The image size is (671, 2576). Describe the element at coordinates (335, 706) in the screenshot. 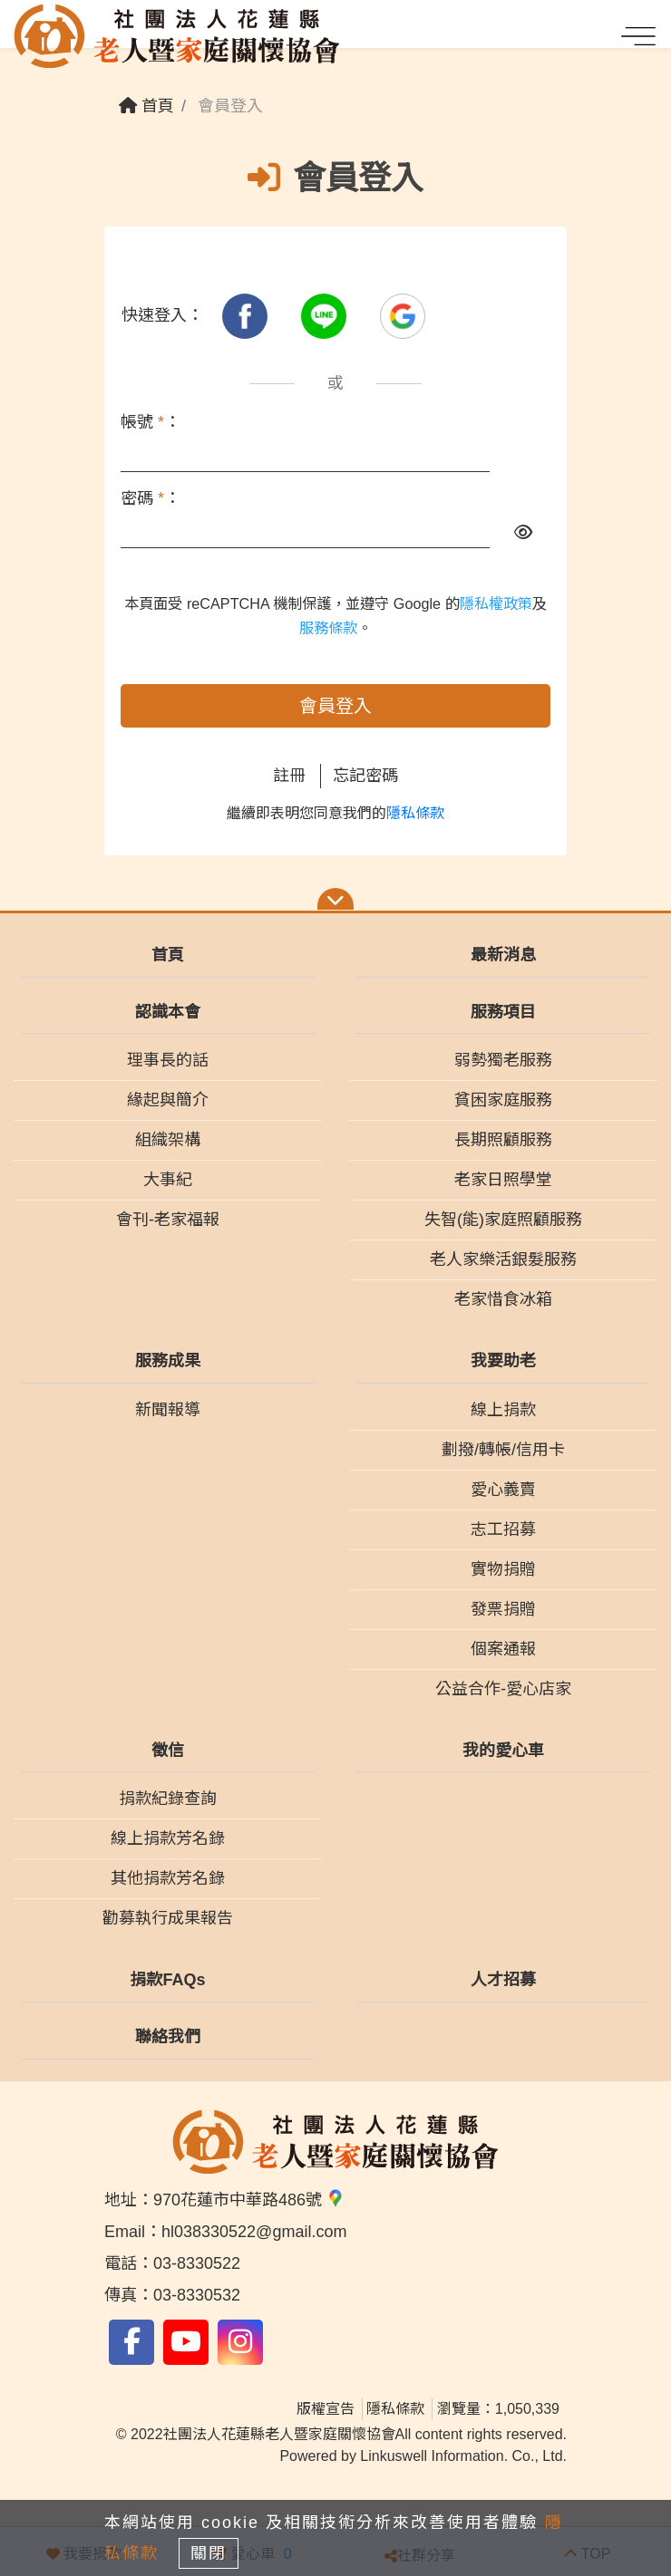

I see `會員登入` at that location.